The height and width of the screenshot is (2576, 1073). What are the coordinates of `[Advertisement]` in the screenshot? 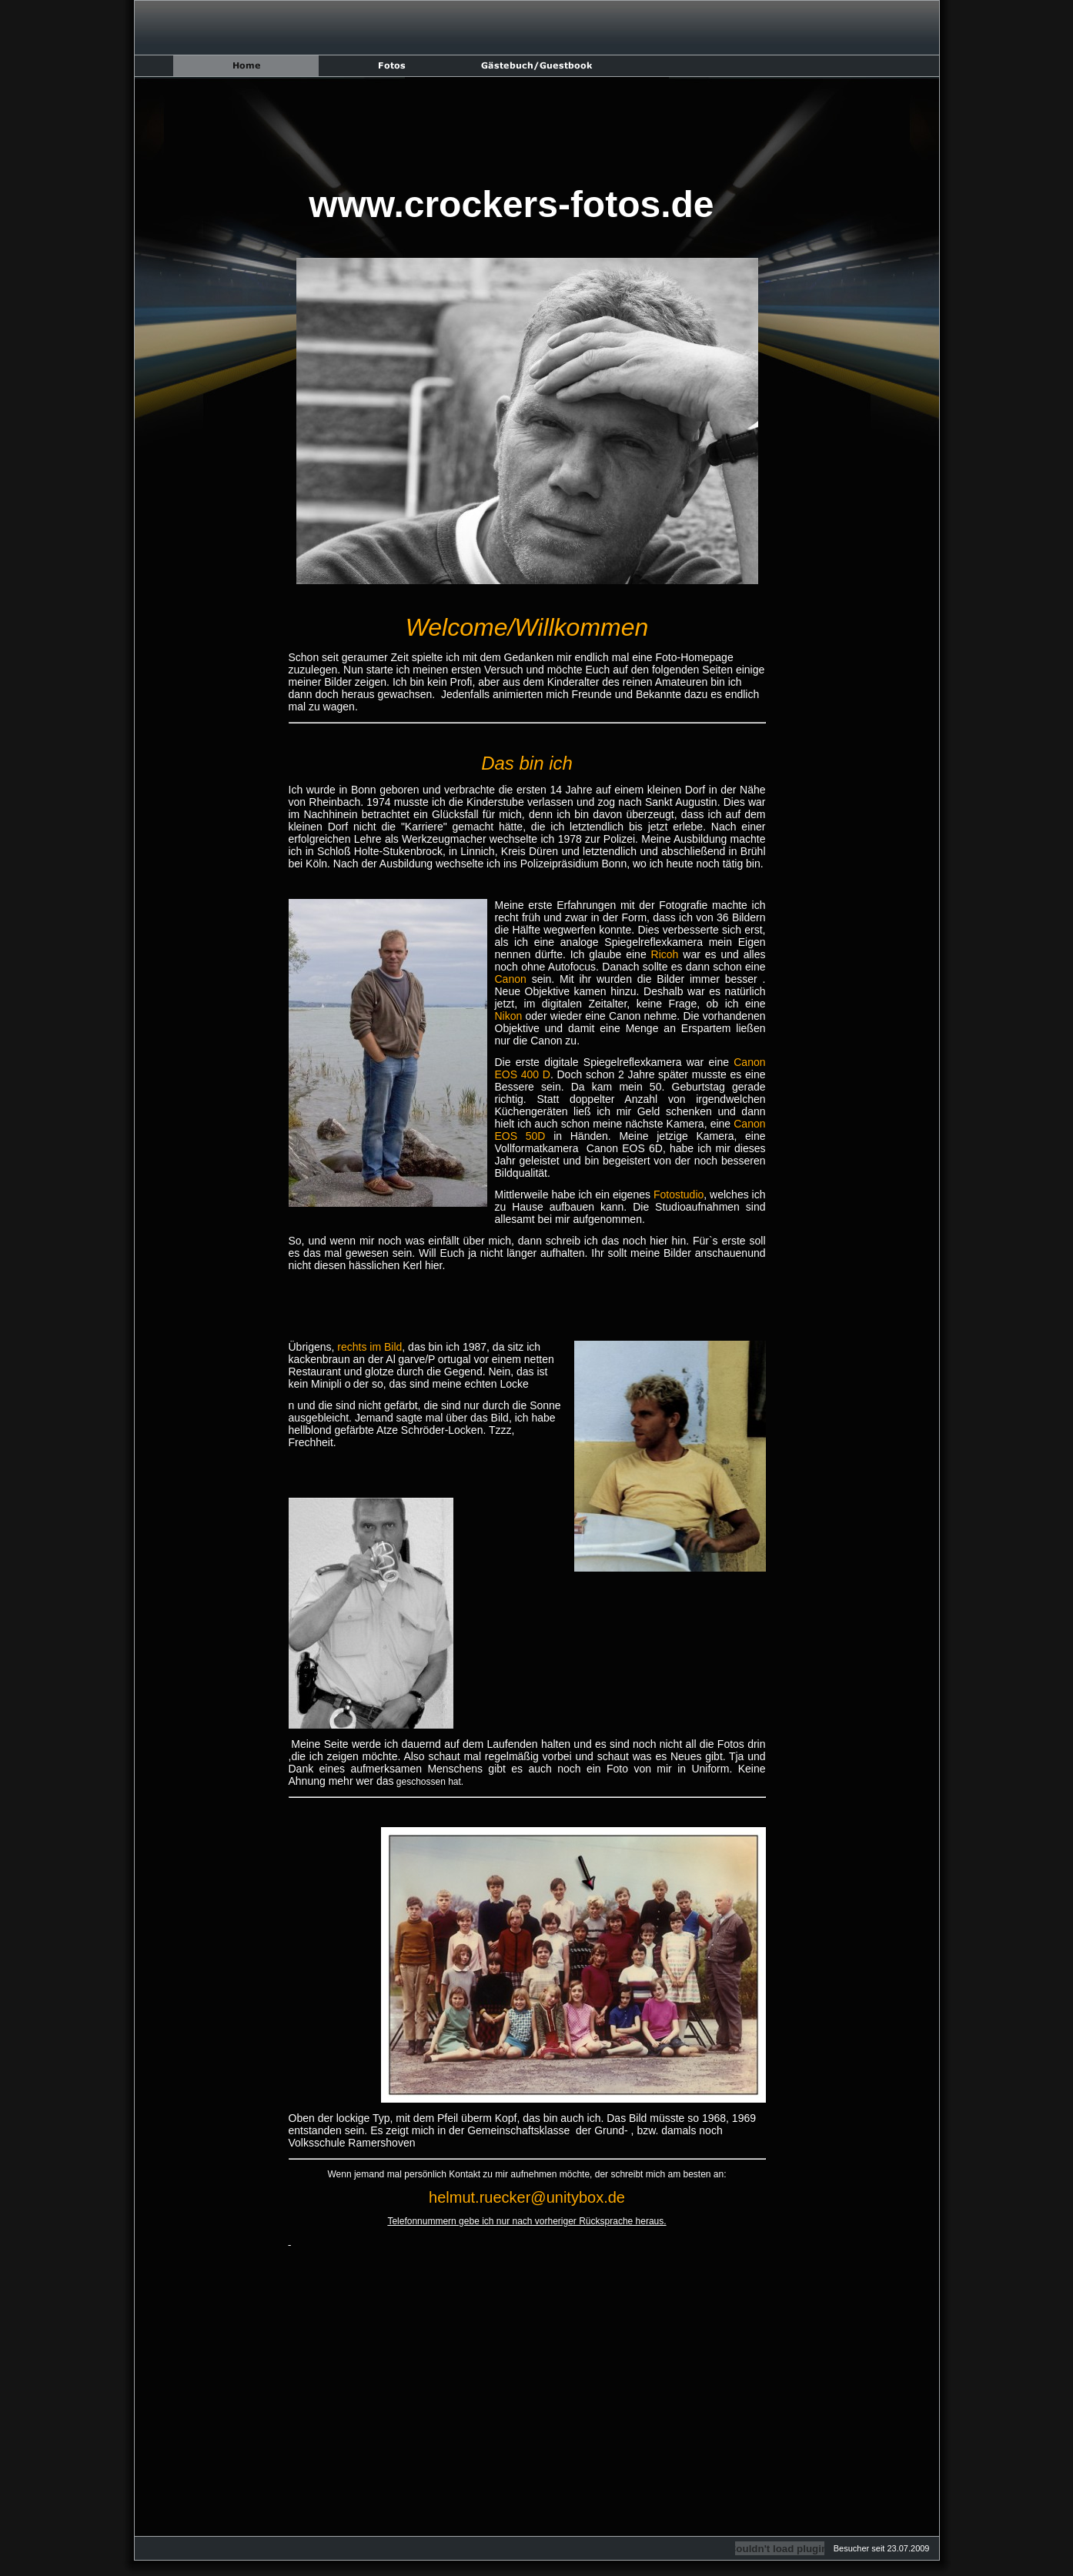 It's located at (527, 128).